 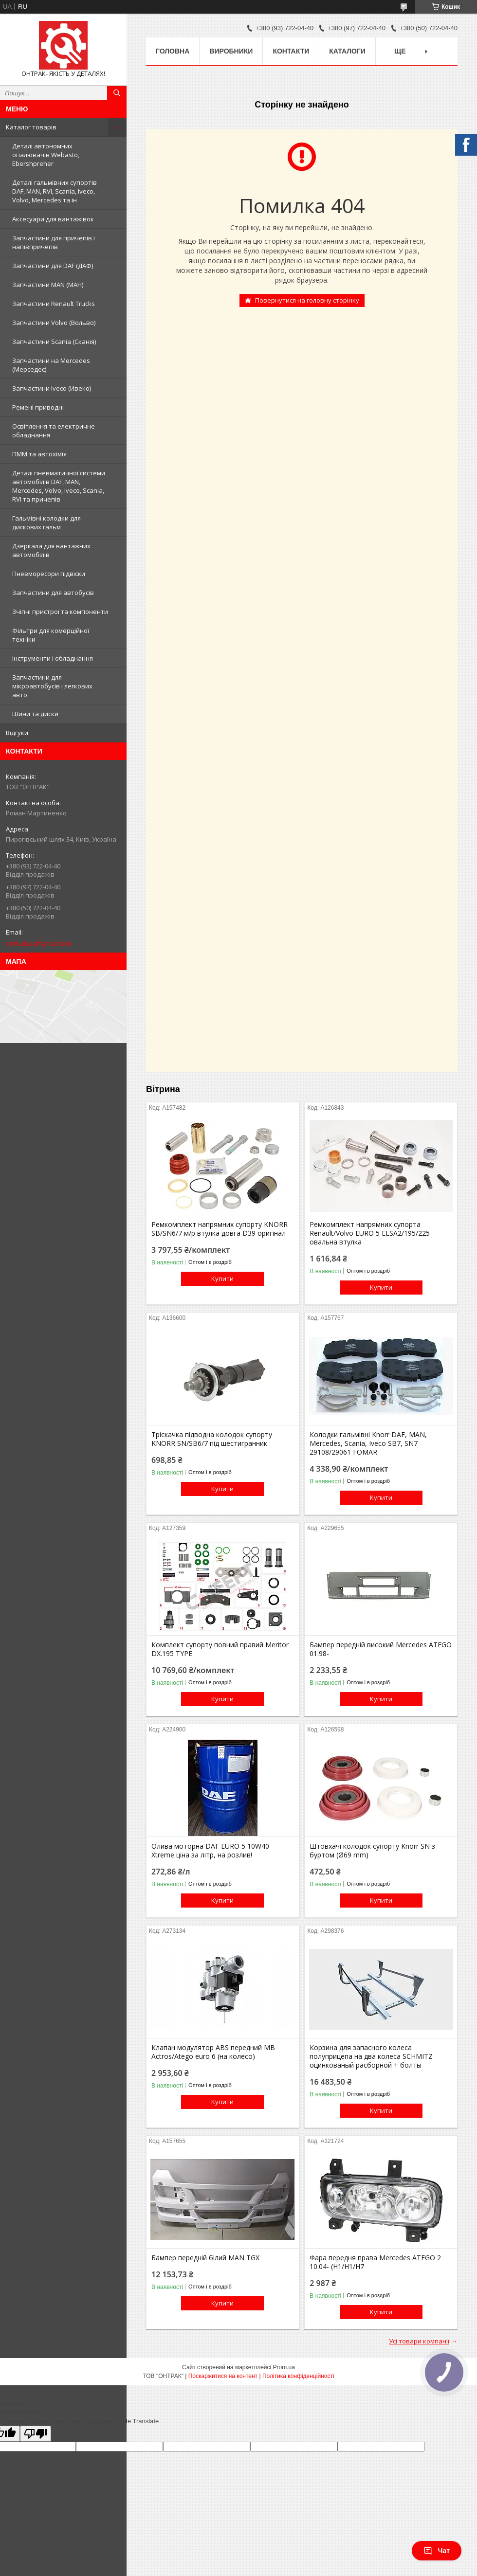 I want to click on Запчастини для причепів і напівпричепів, so click(x=53, y=242).